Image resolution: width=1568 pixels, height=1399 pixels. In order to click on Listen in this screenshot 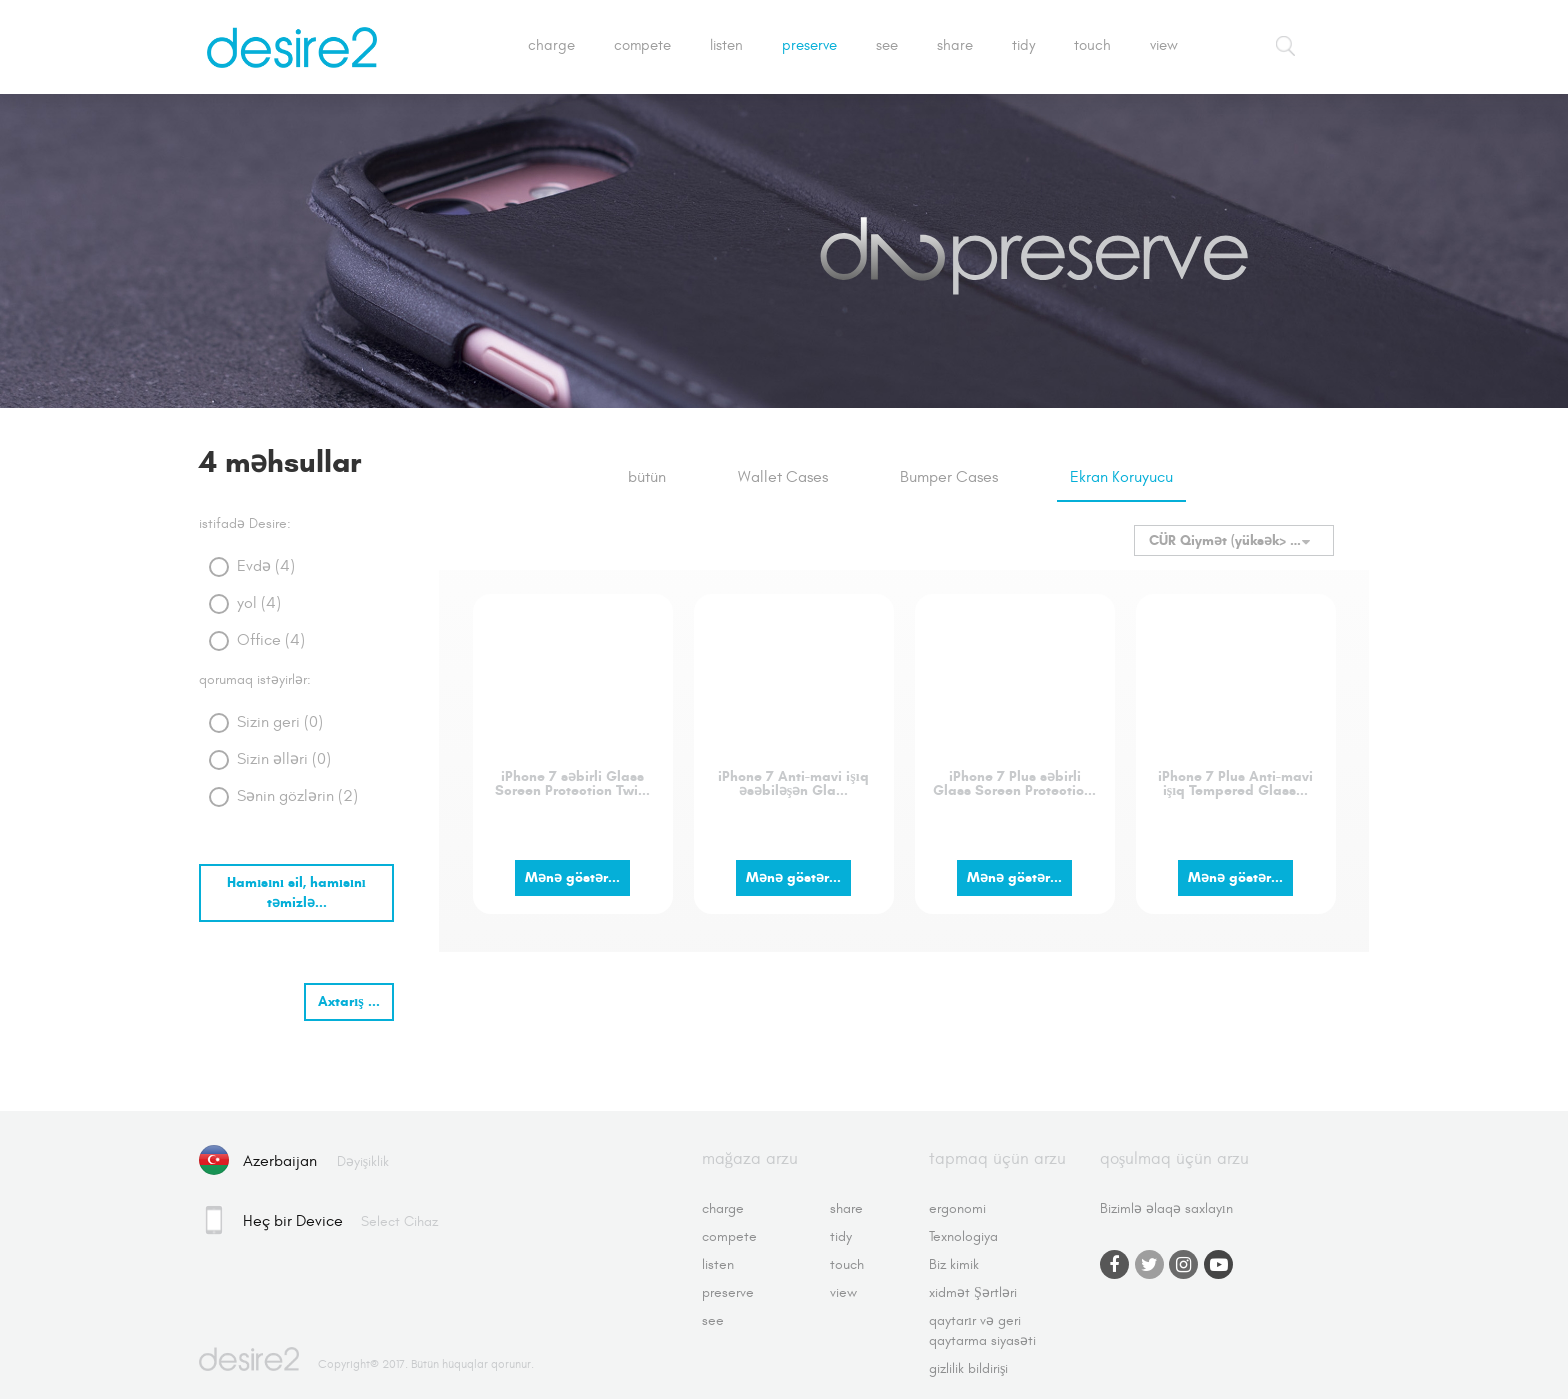, I will do `click(726, 45)`.